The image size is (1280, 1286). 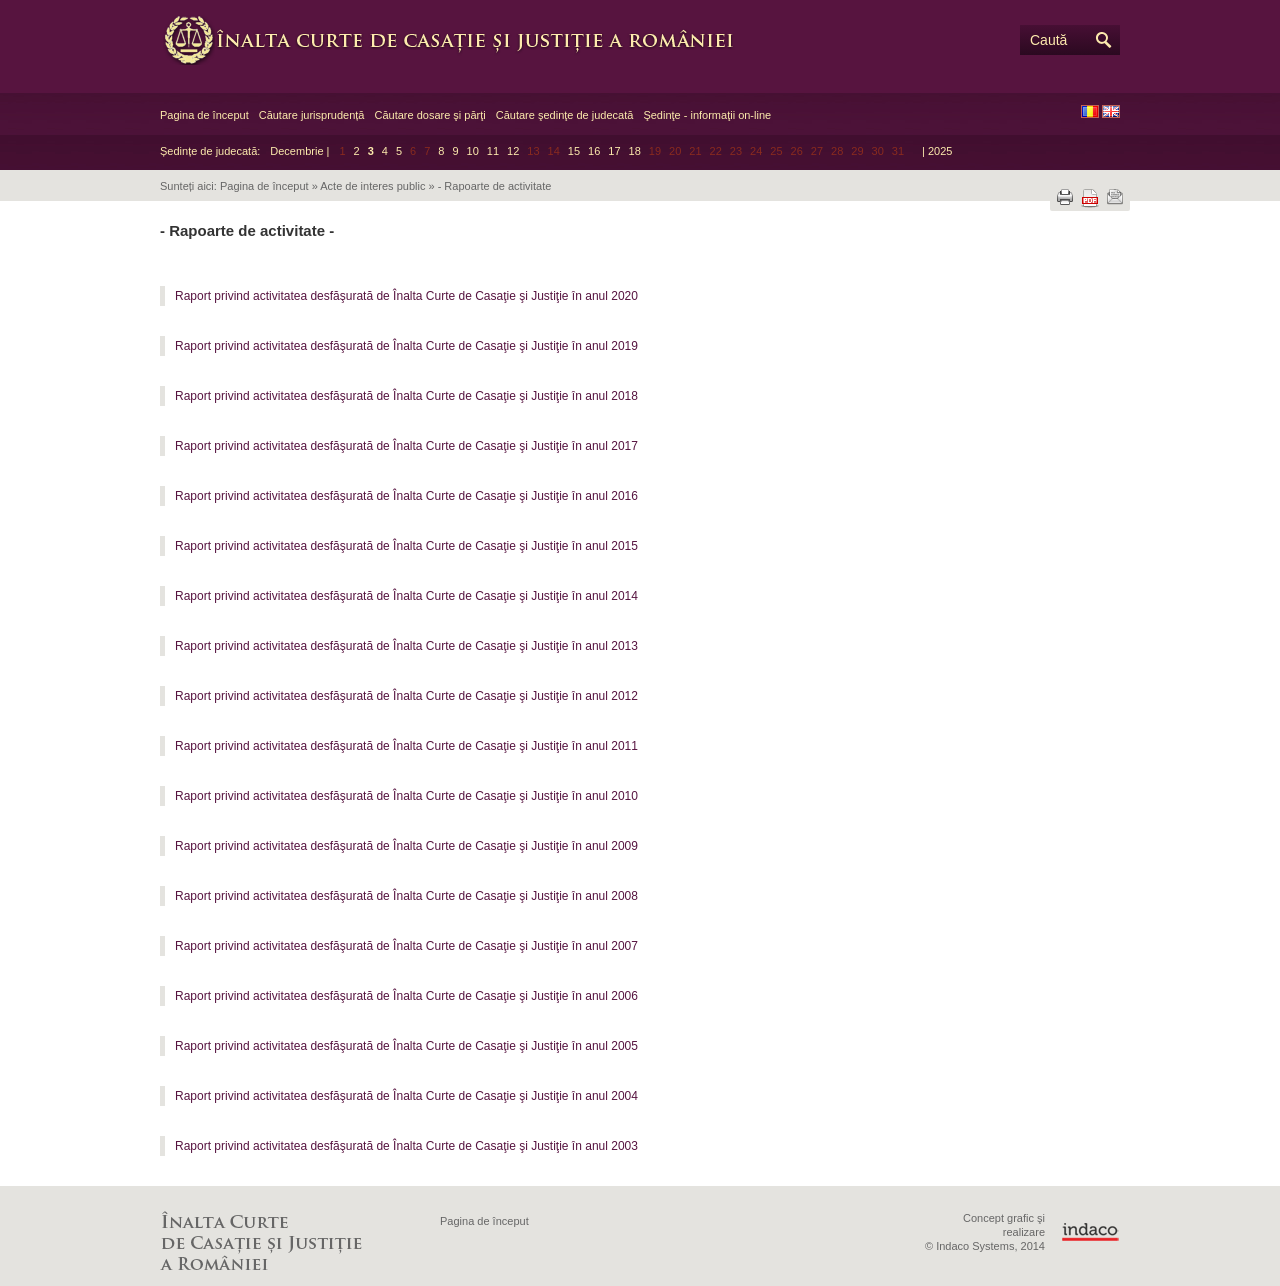 I want to click on Raport privind activitatea desfăşurată de Înalta Curte de Casaţie şi Justiţie în anul 2013, so click(x=406, y=646).